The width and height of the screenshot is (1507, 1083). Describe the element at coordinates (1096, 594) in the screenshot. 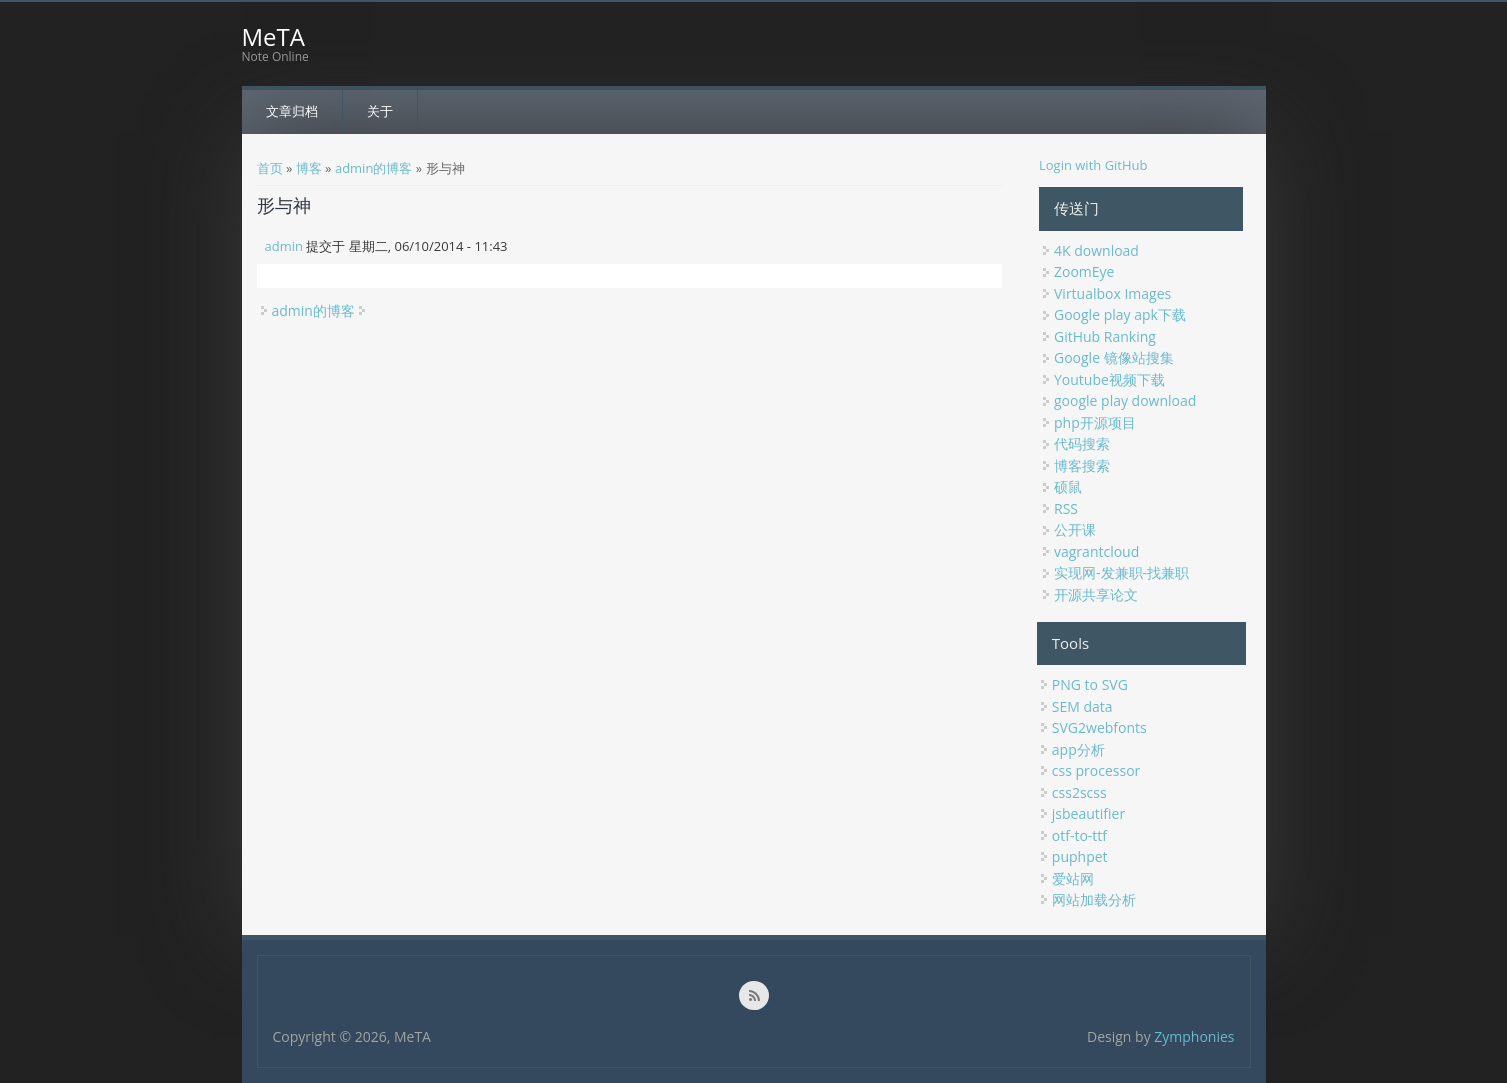

I see `开源共享论文` at that location.